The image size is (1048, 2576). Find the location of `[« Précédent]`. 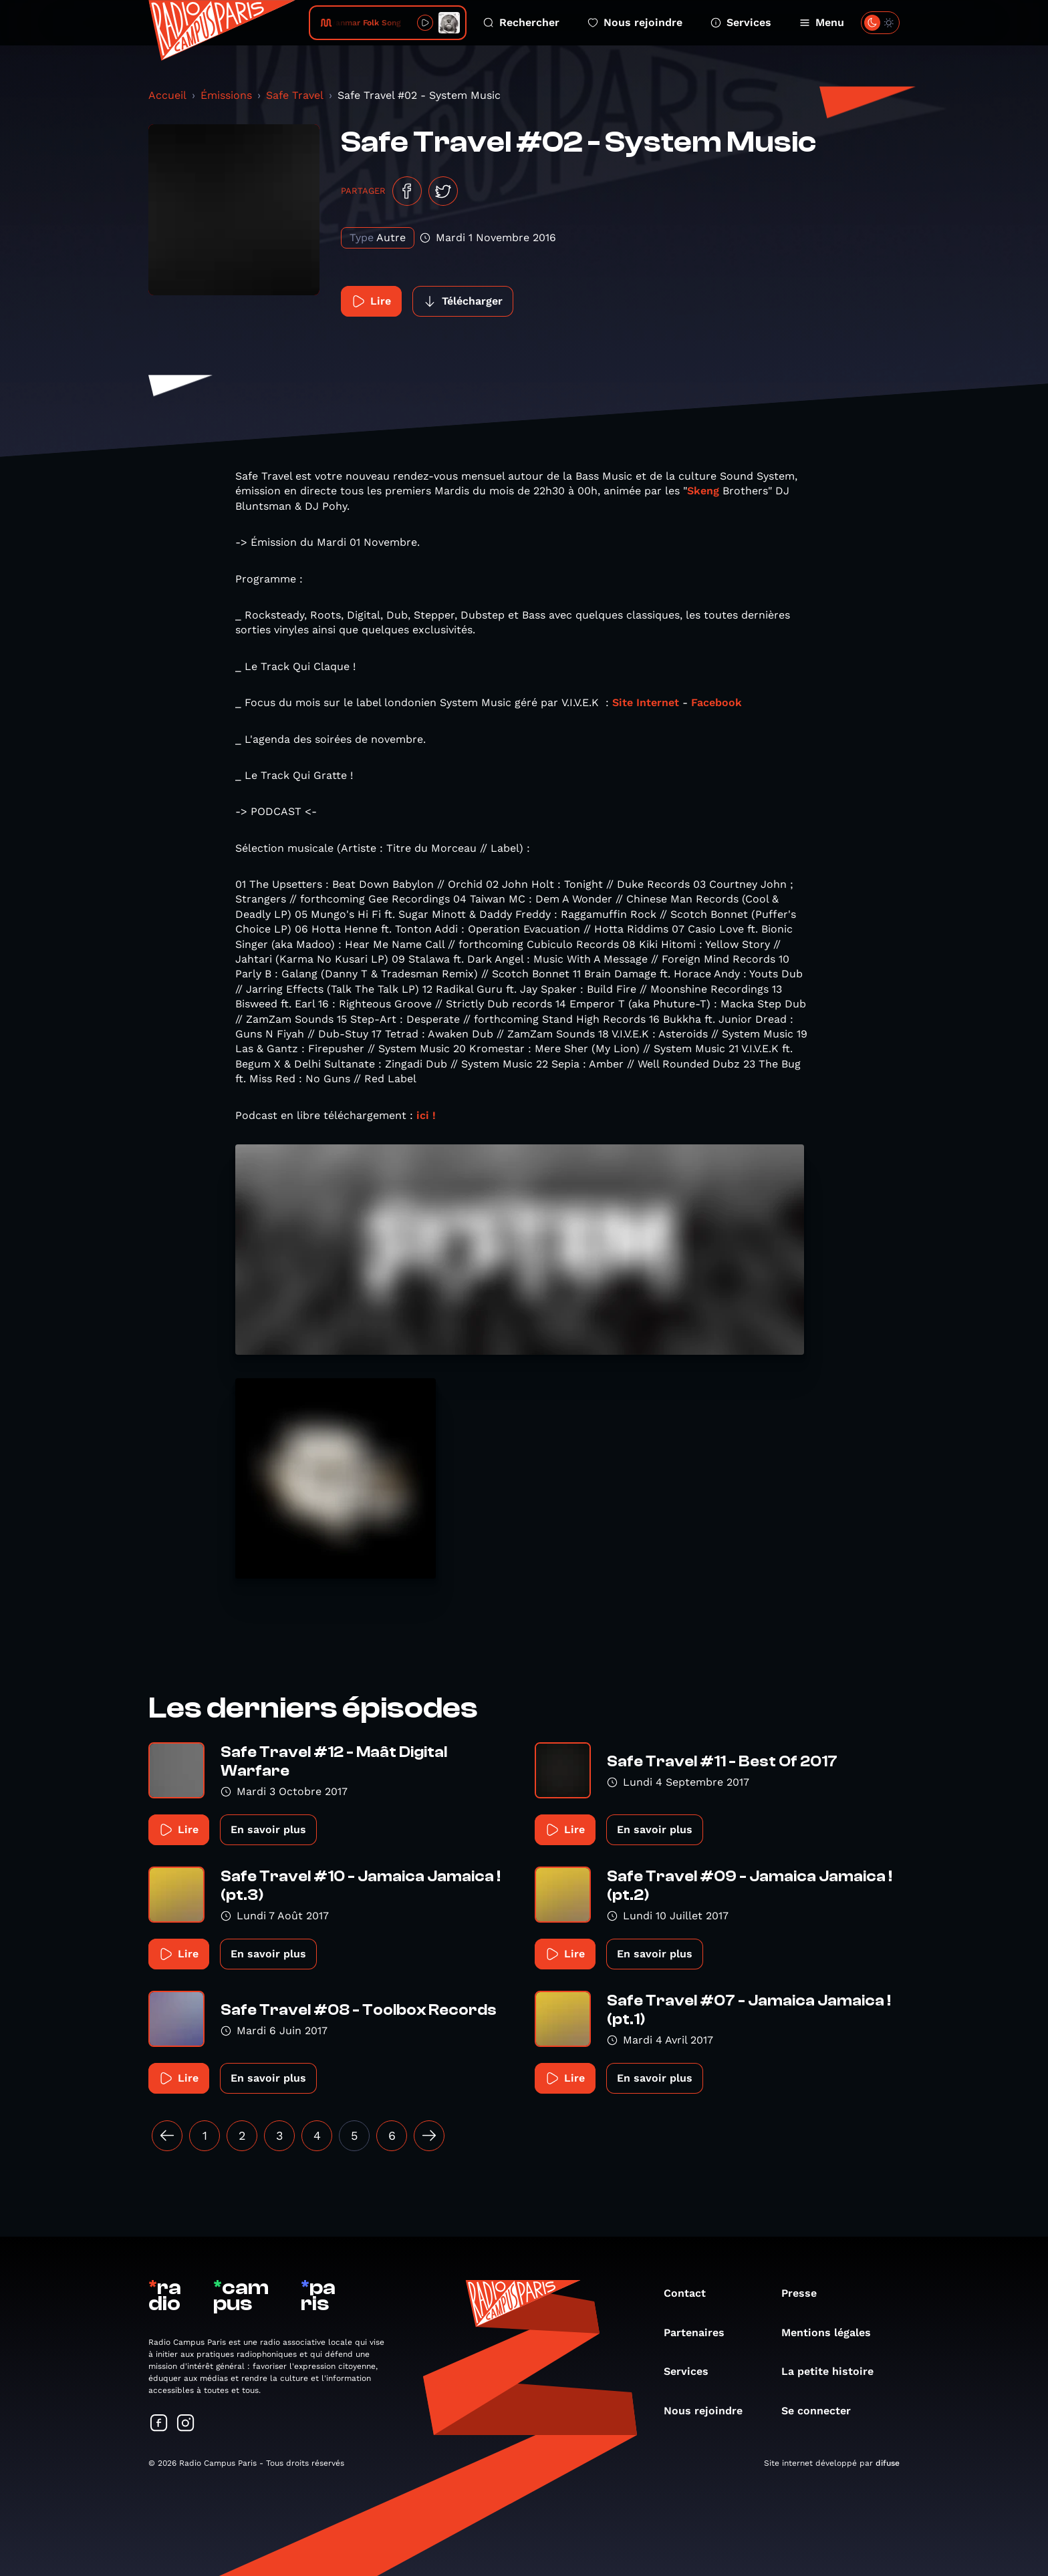

[« Précédent] is located at coordinates (167, 2135).